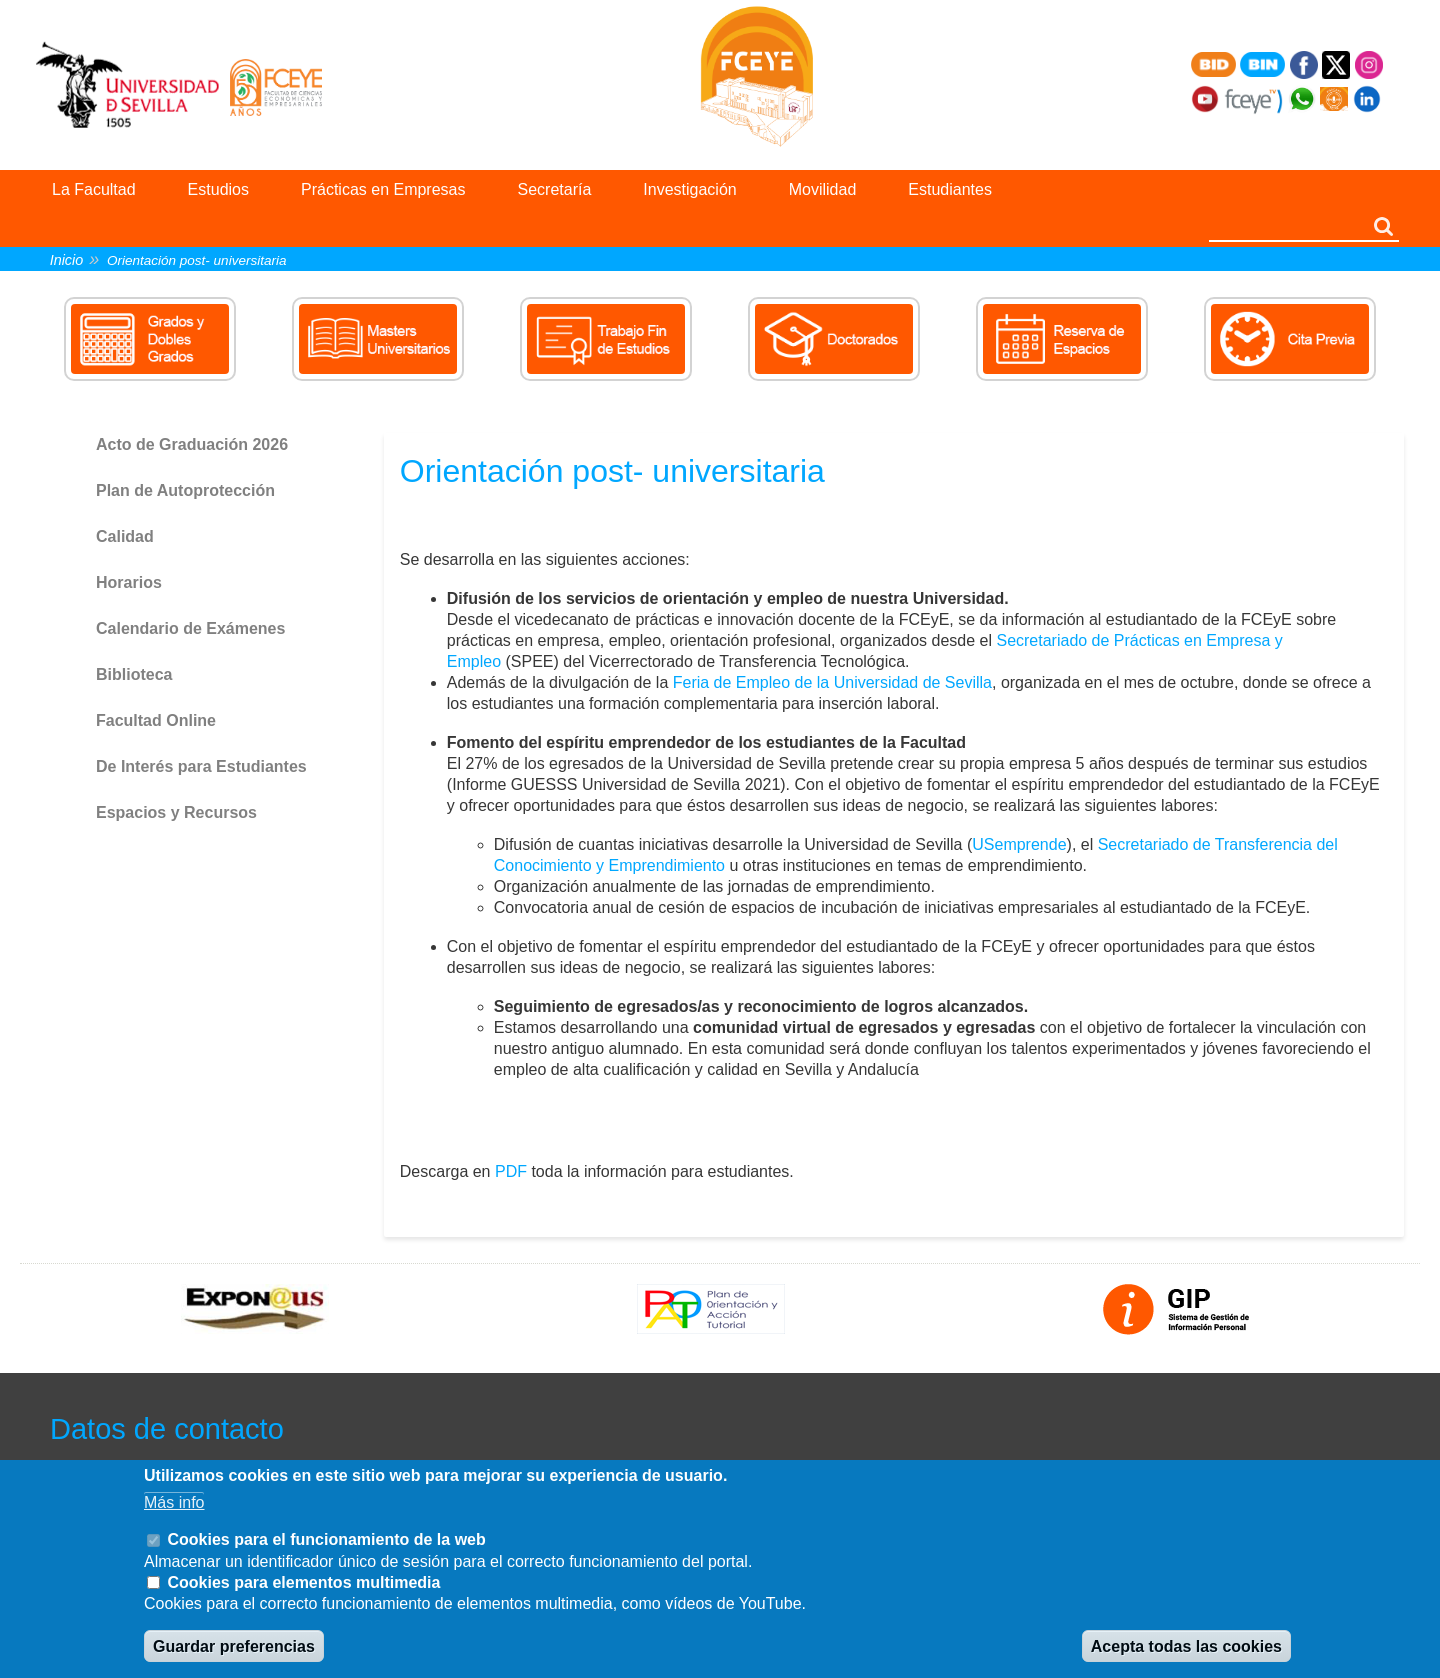 This screenshot has height=1678, width=1440. What do you see at coordinates (134, 674) in the screenshot?
I see `Biblioteca` at bounding box center [134, 674].